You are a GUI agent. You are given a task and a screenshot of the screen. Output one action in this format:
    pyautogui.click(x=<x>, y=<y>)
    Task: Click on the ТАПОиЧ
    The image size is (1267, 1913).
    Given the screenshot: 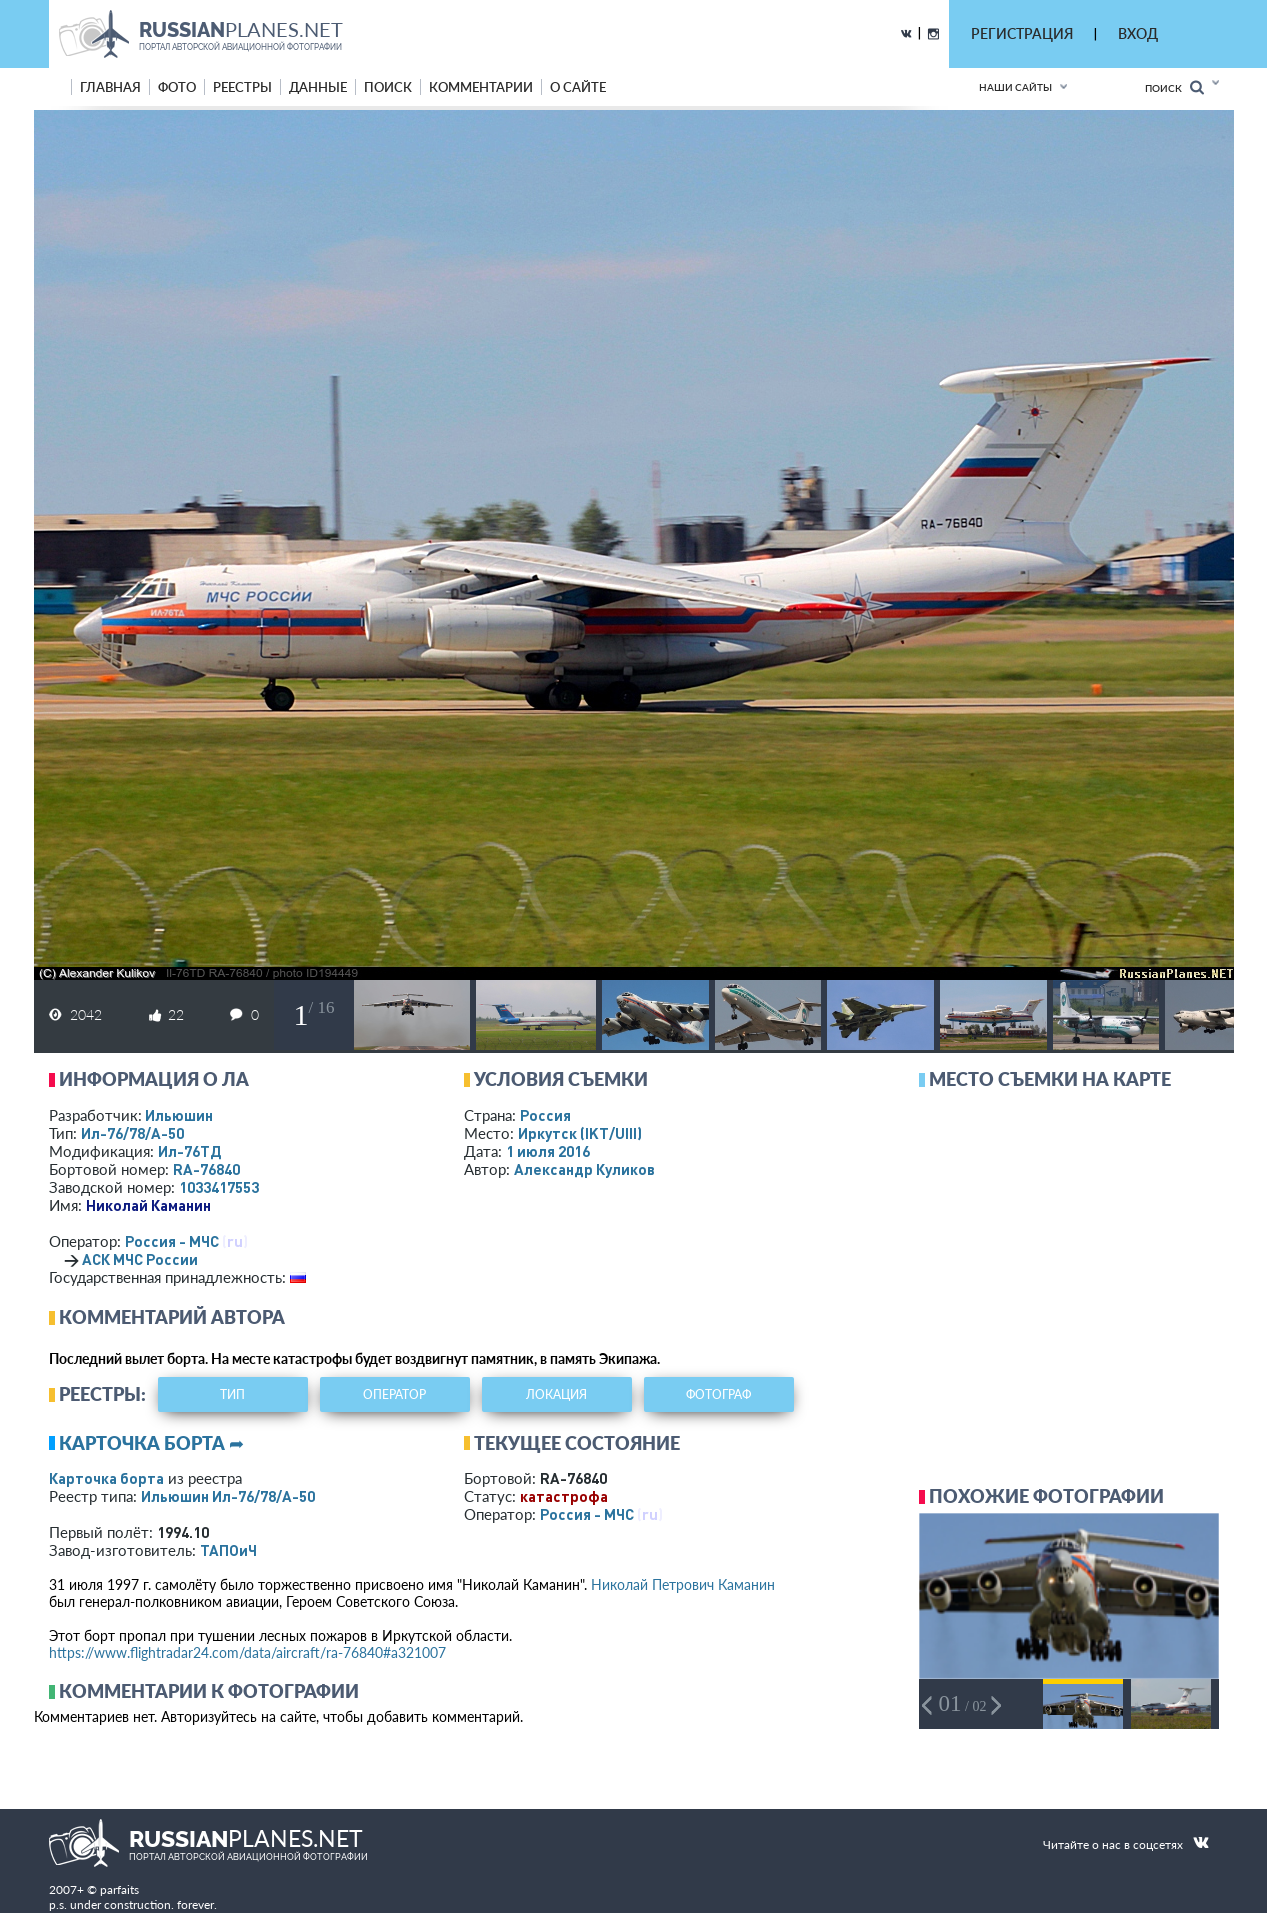 What is the action you would take?
    pyautogui.click(x=228, y=1550)
    